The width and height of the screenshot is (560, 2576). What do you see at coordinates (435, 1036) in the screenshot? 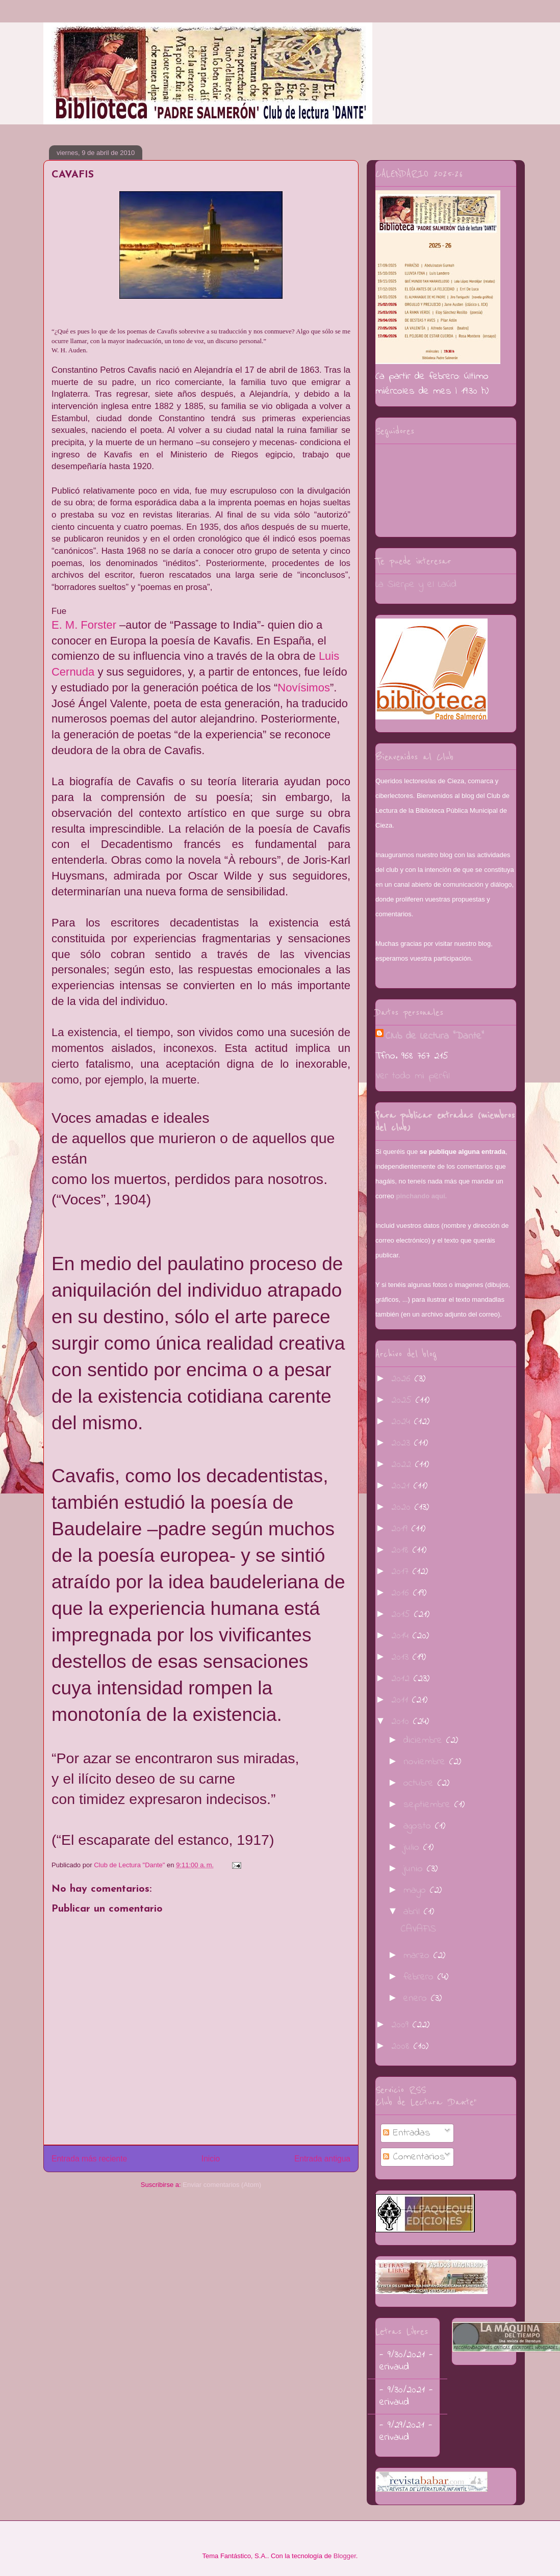
I see `Club de Lectura "Dante"` at bounding box center [435, 1036].